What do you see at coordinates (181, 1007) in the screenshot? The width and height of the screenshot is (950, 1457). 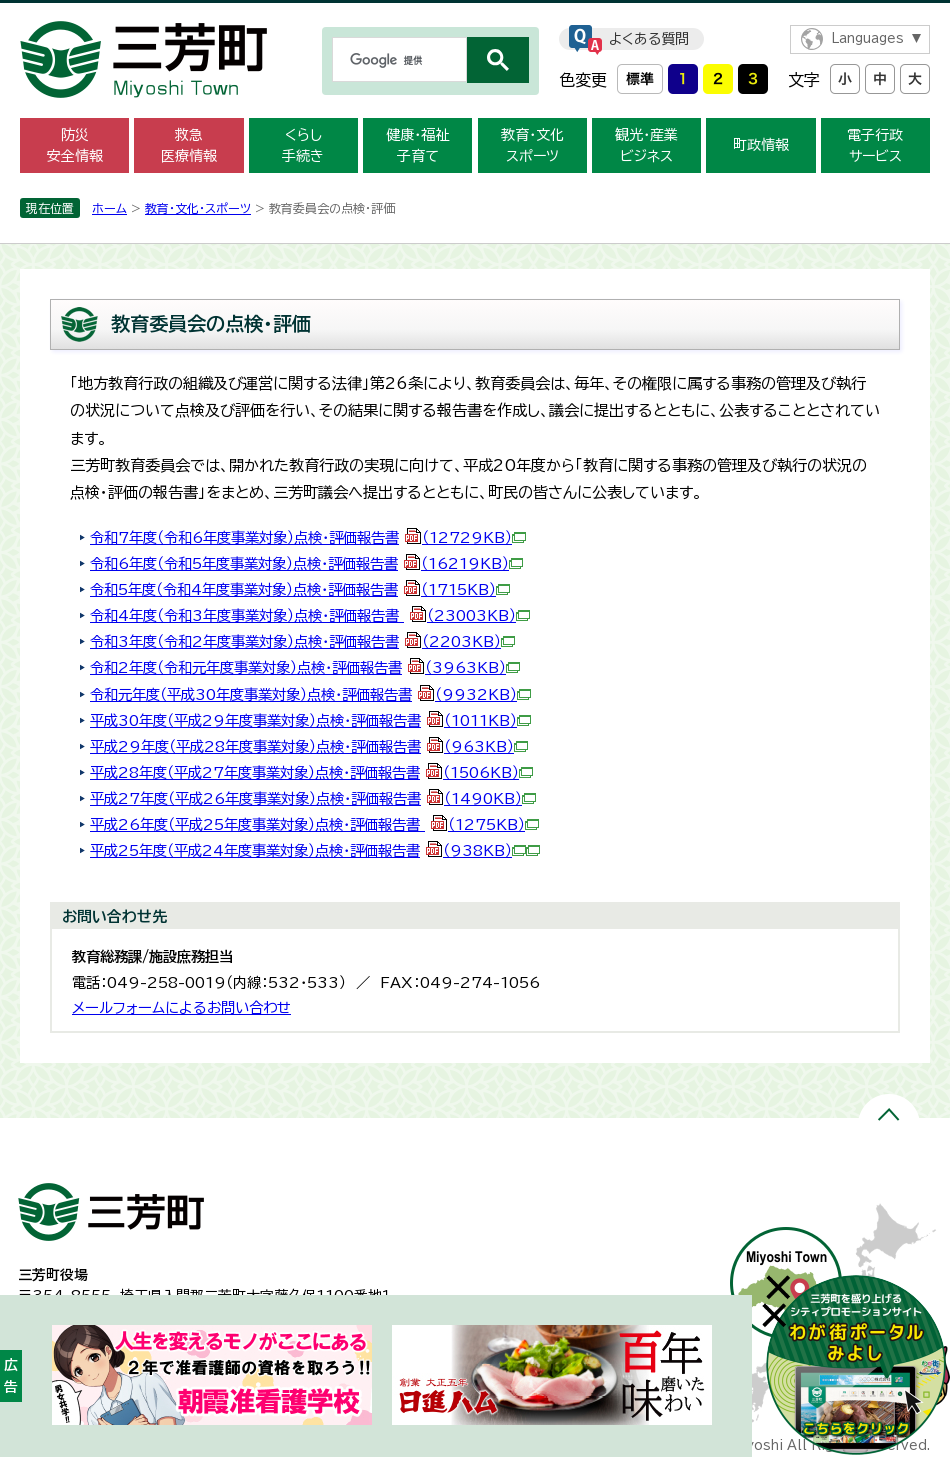 I see `メールフォームによるお問い合わせ` at bounding box center [181, 1007].